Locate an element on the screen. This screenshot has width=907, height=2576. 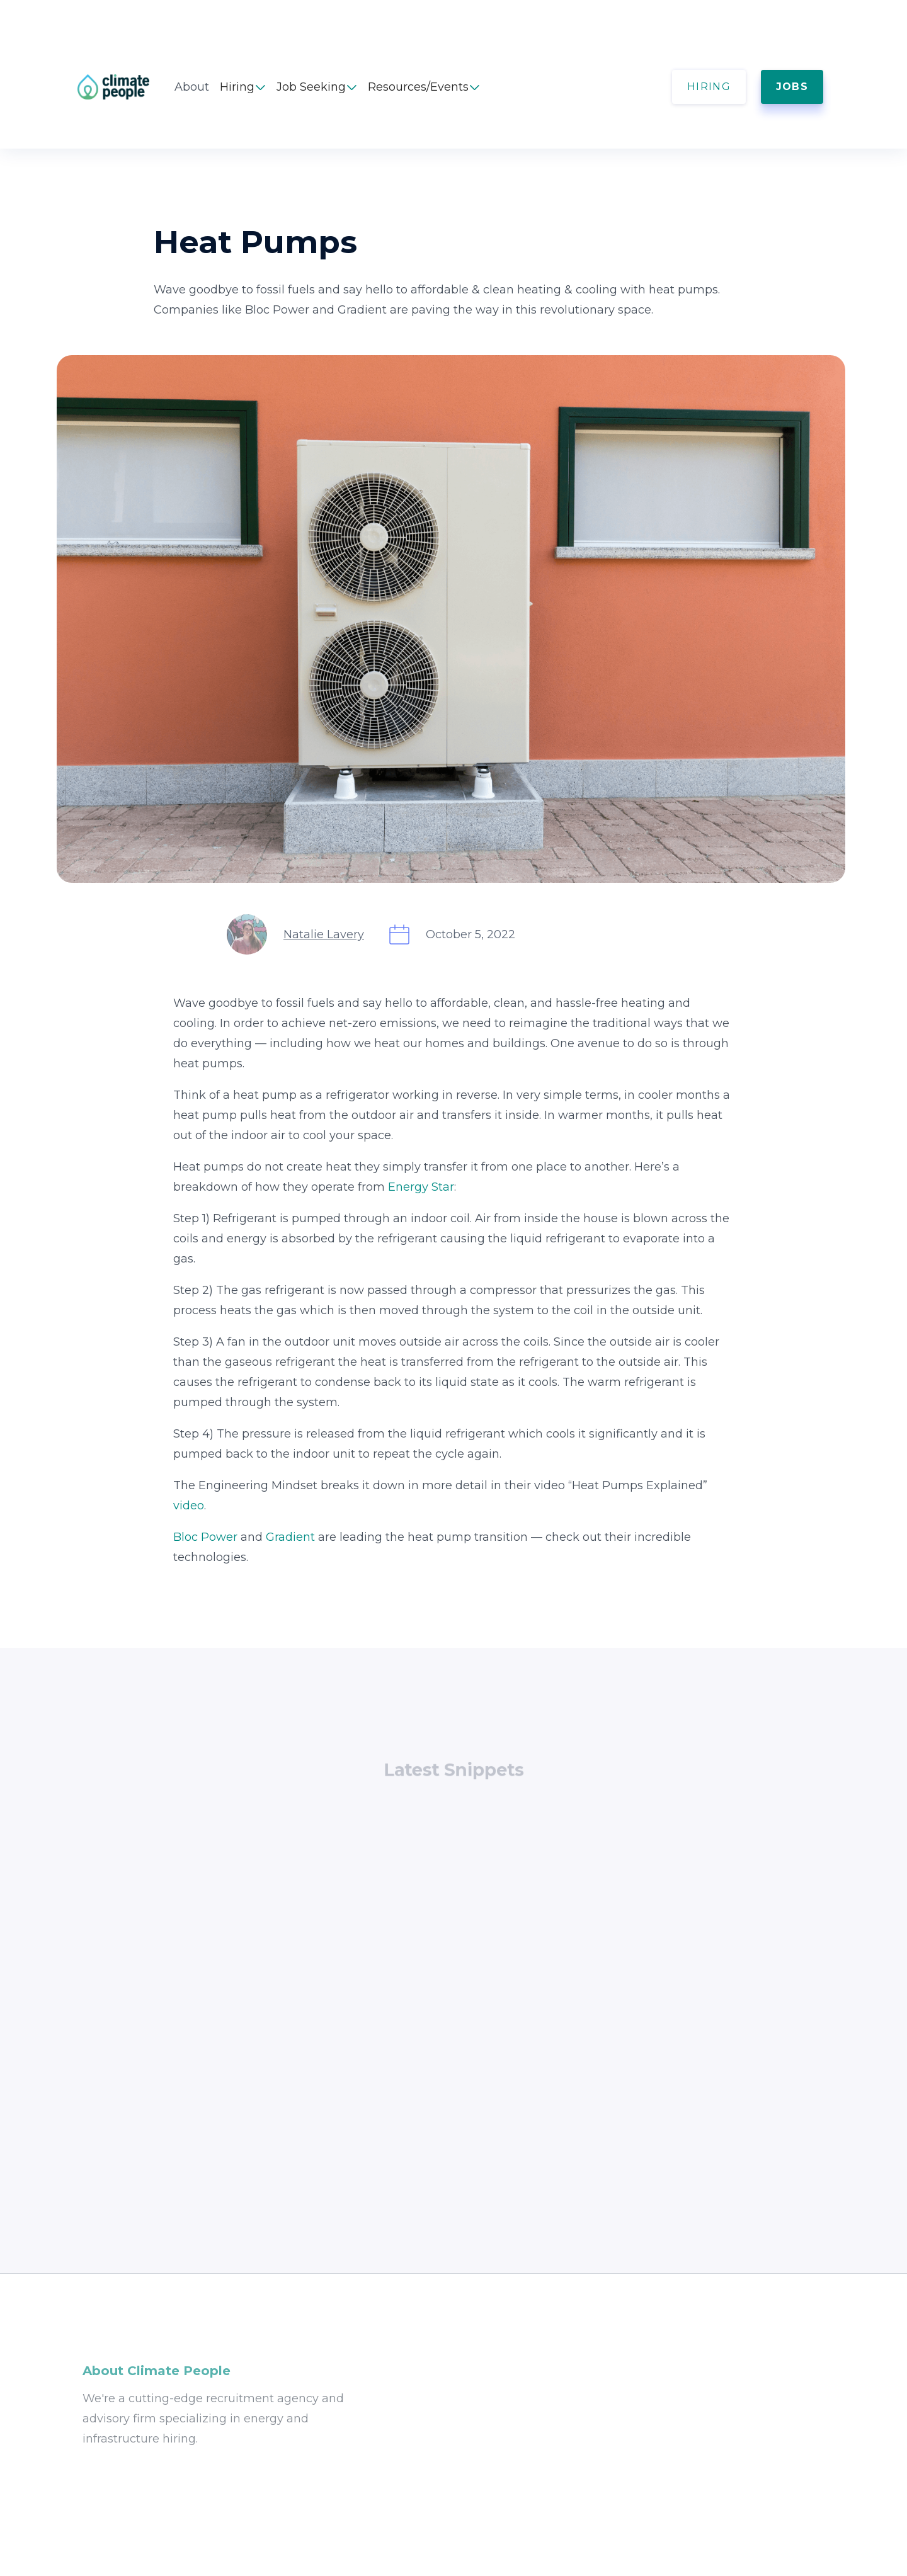
JOBS is located at coordinates (792, 87).